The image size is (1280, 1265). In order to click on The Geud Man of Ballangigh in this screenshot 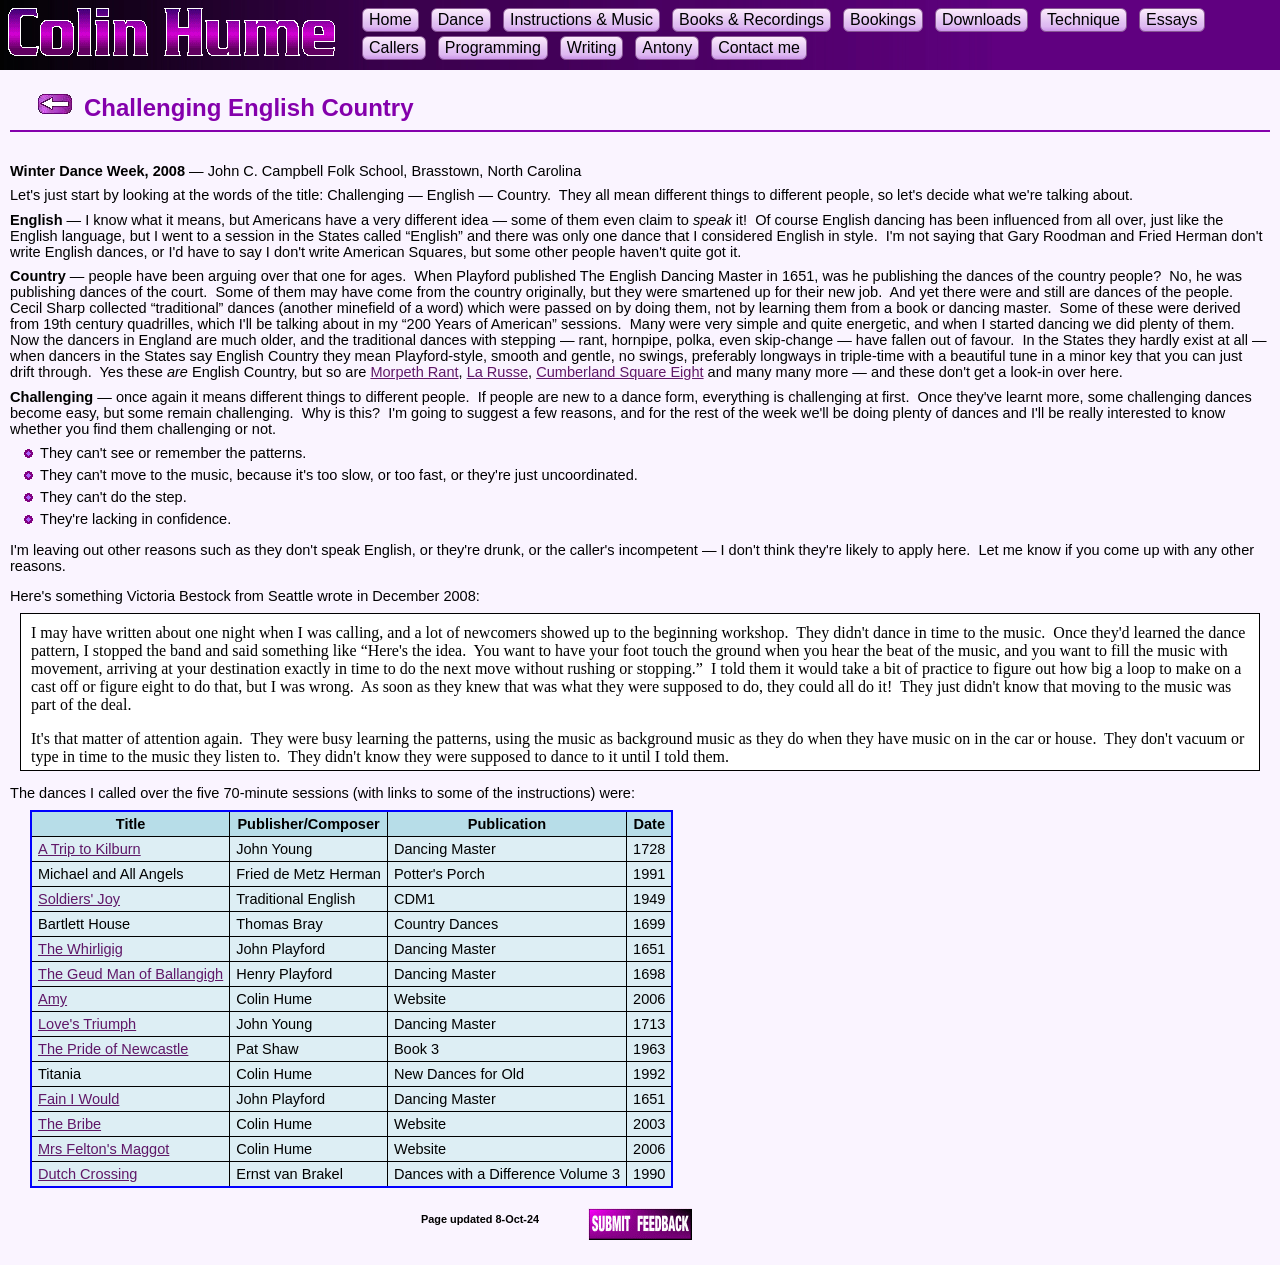, I will do `click(130, 974)`.